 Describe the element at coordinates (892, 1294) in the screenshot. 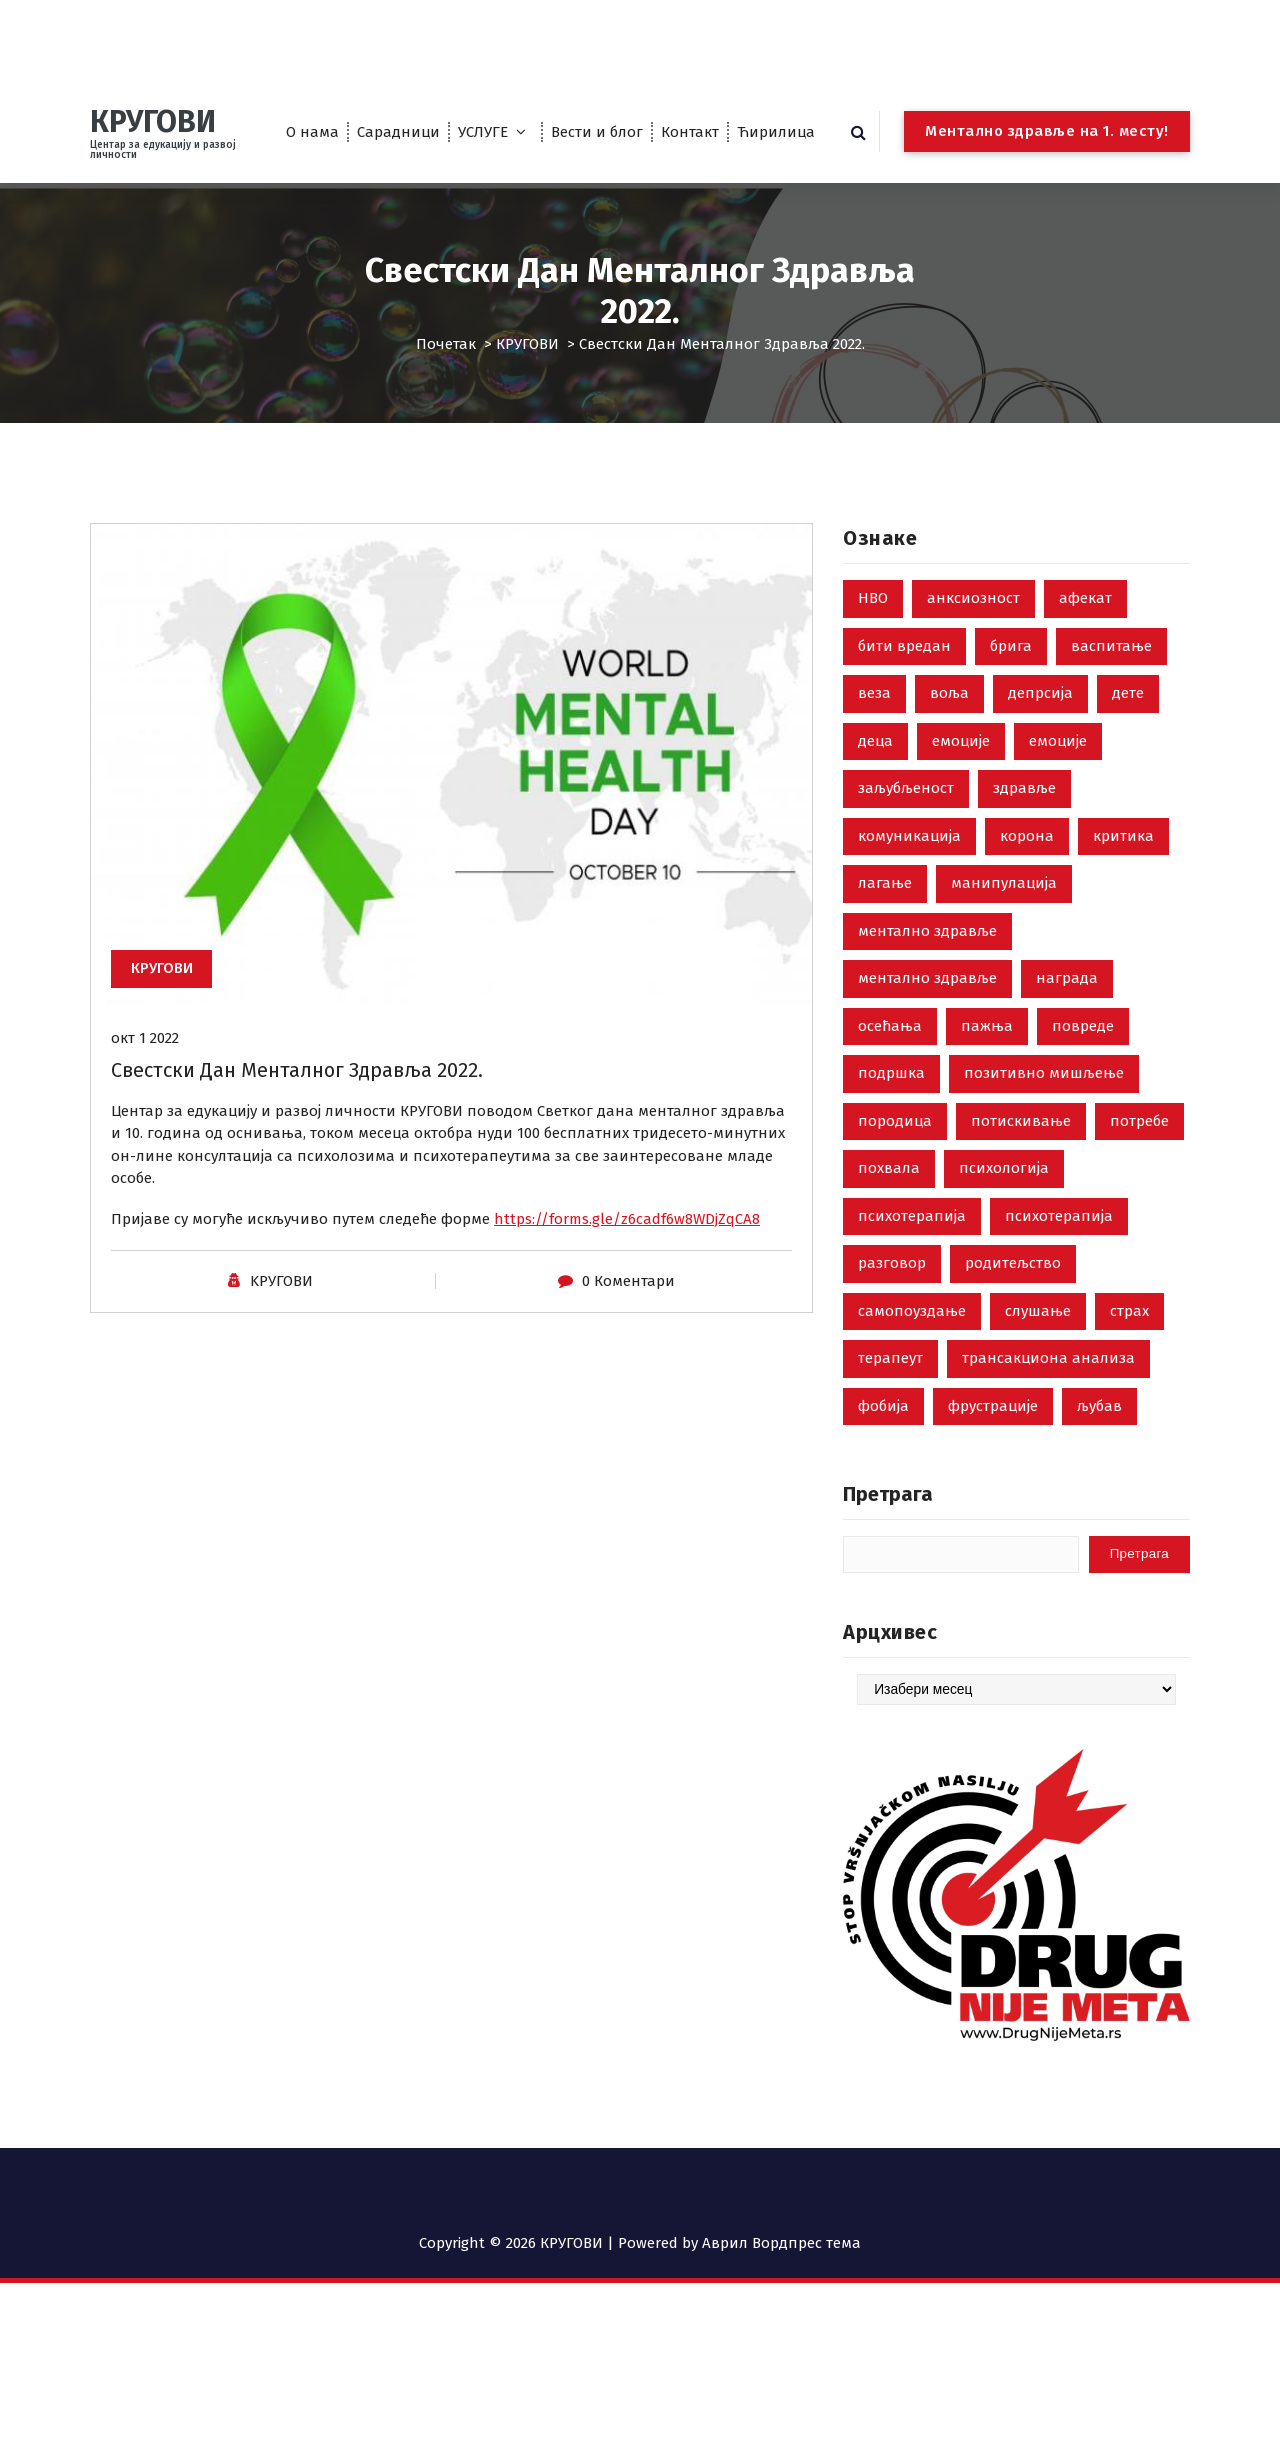

I see `разговор [разговор (10 ставки)]` at that location.